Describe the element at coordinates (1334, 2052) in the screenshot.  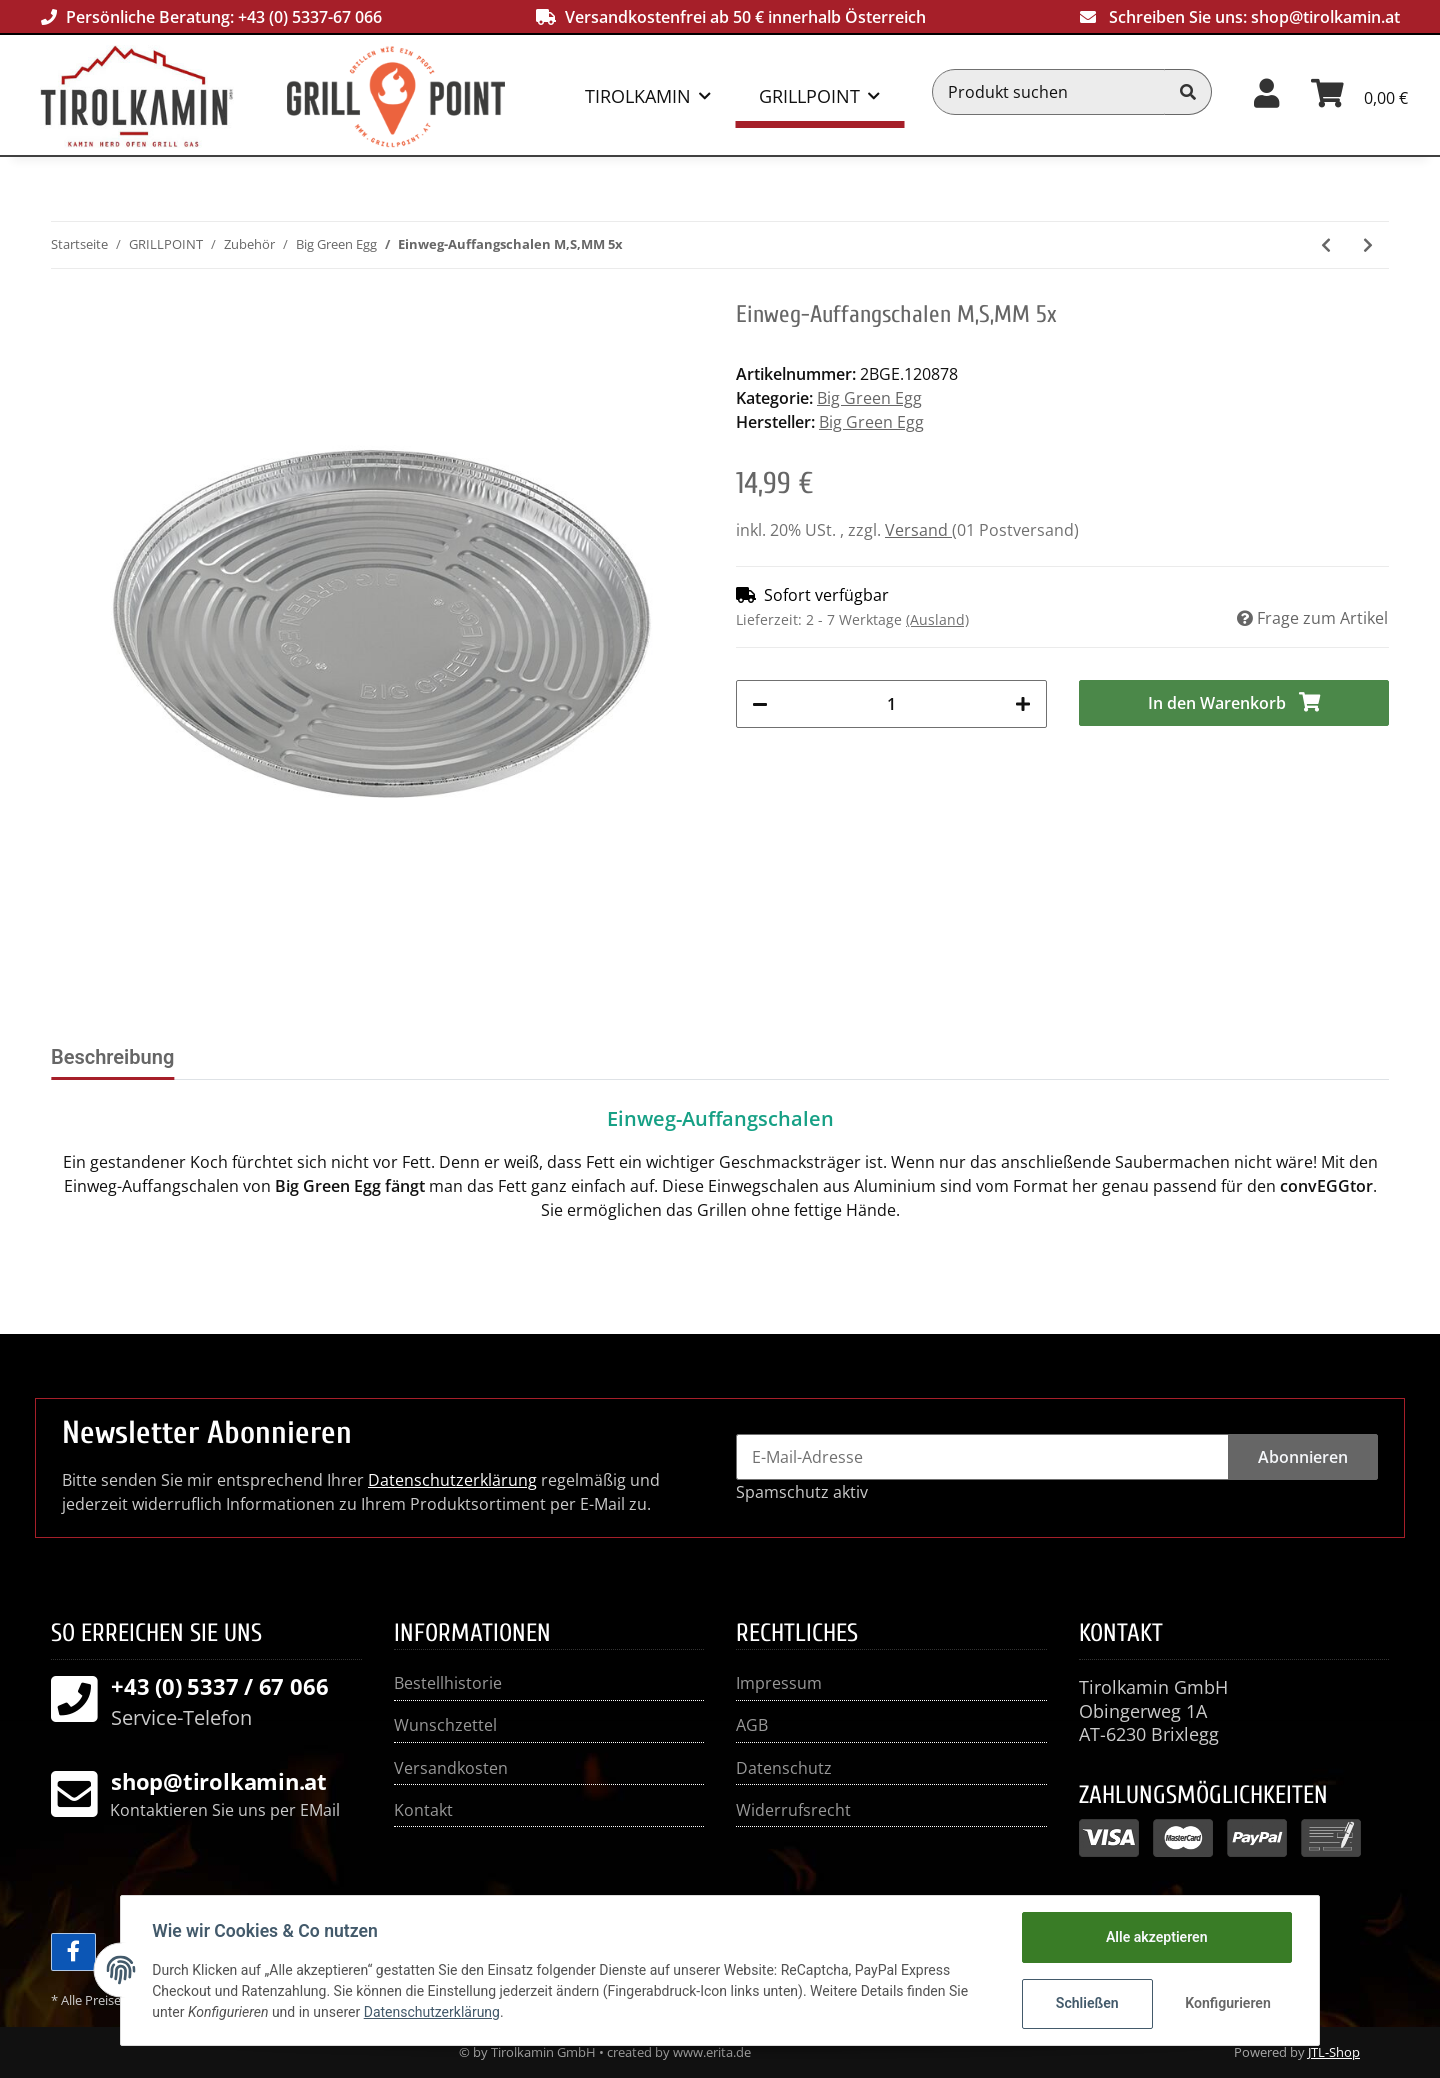
I see `JTL-Shop` at that location.